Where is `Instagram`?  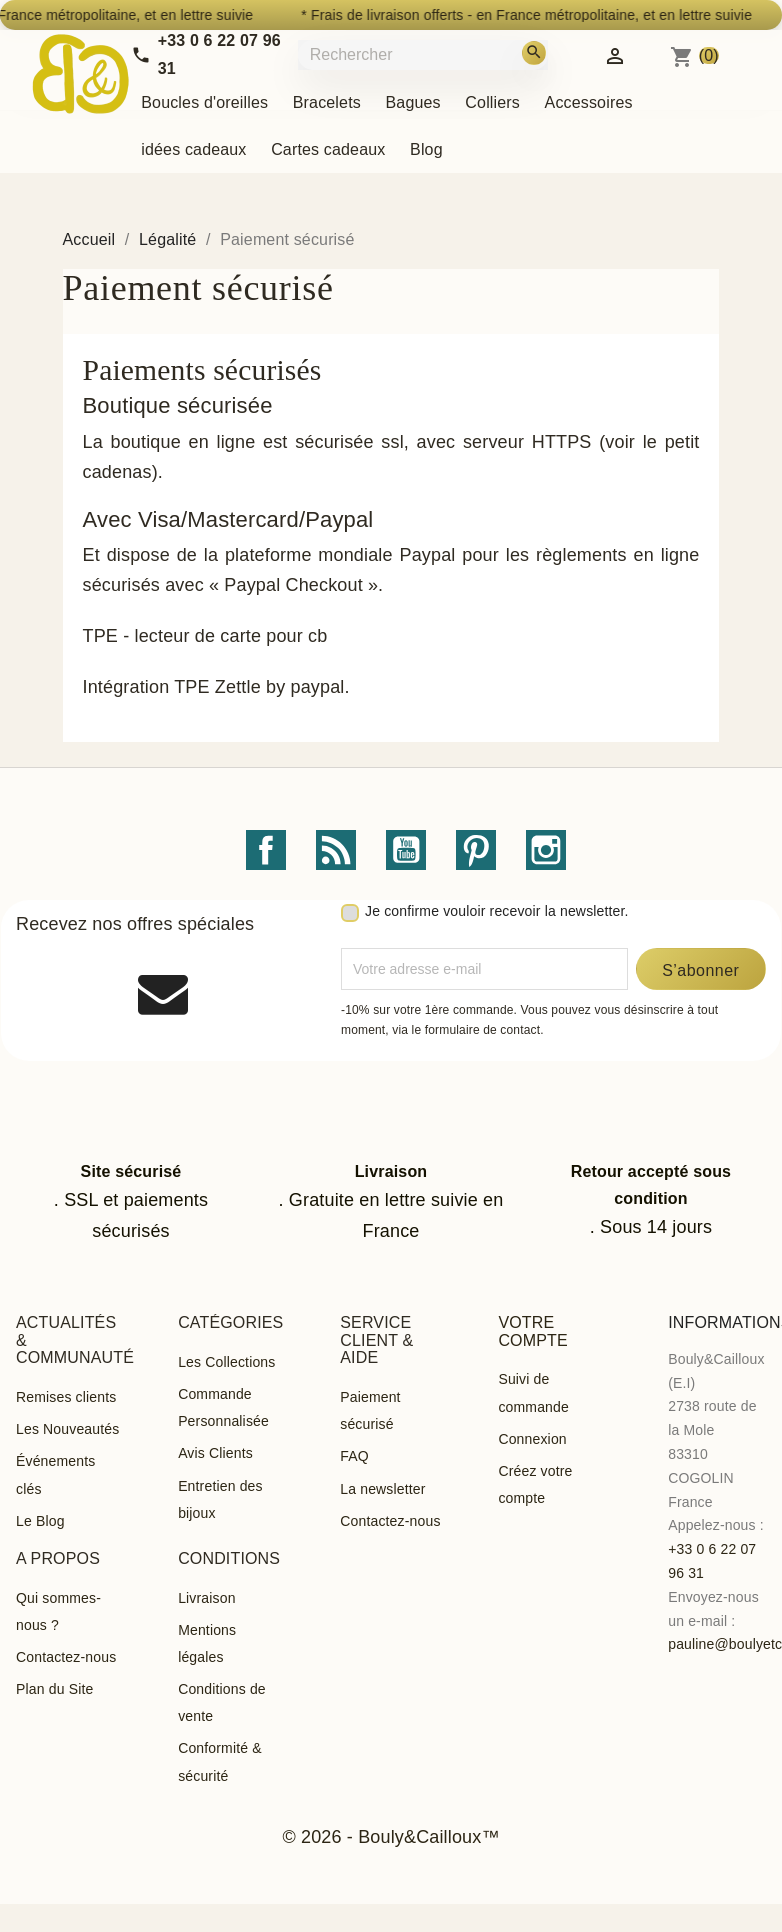 Instagram is located at coordinates (546, 850).